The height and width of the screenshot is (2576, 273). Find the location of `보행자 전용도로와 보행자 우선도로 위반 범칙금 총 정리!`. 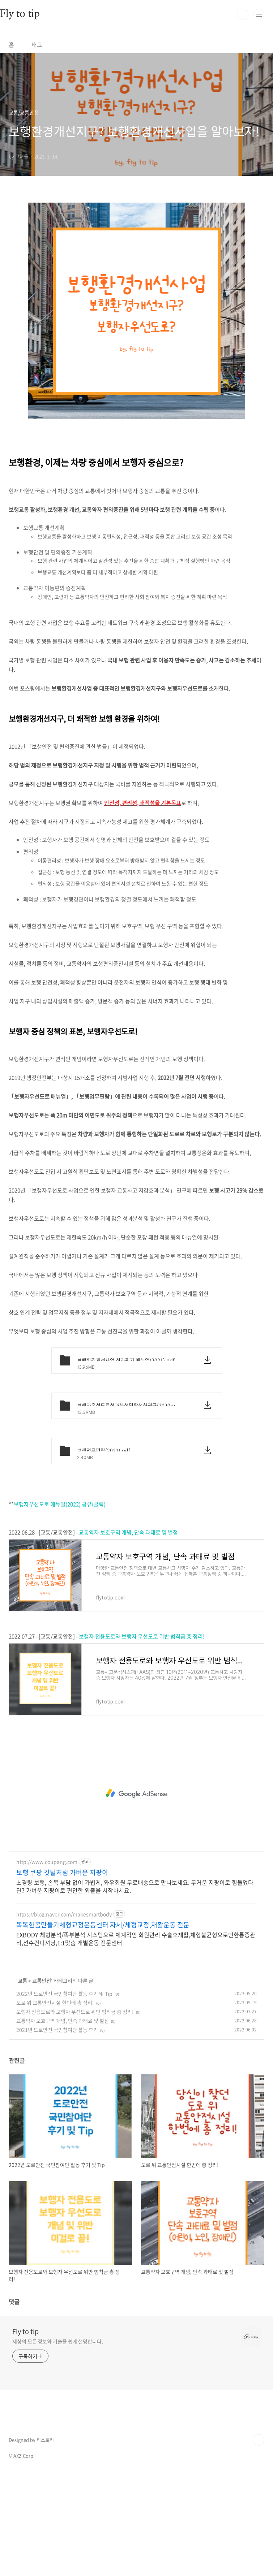

보행자 전용도로와 보행자 우선도로 위반 범칙금 총 정리! is located at coordinates (142, 1737).